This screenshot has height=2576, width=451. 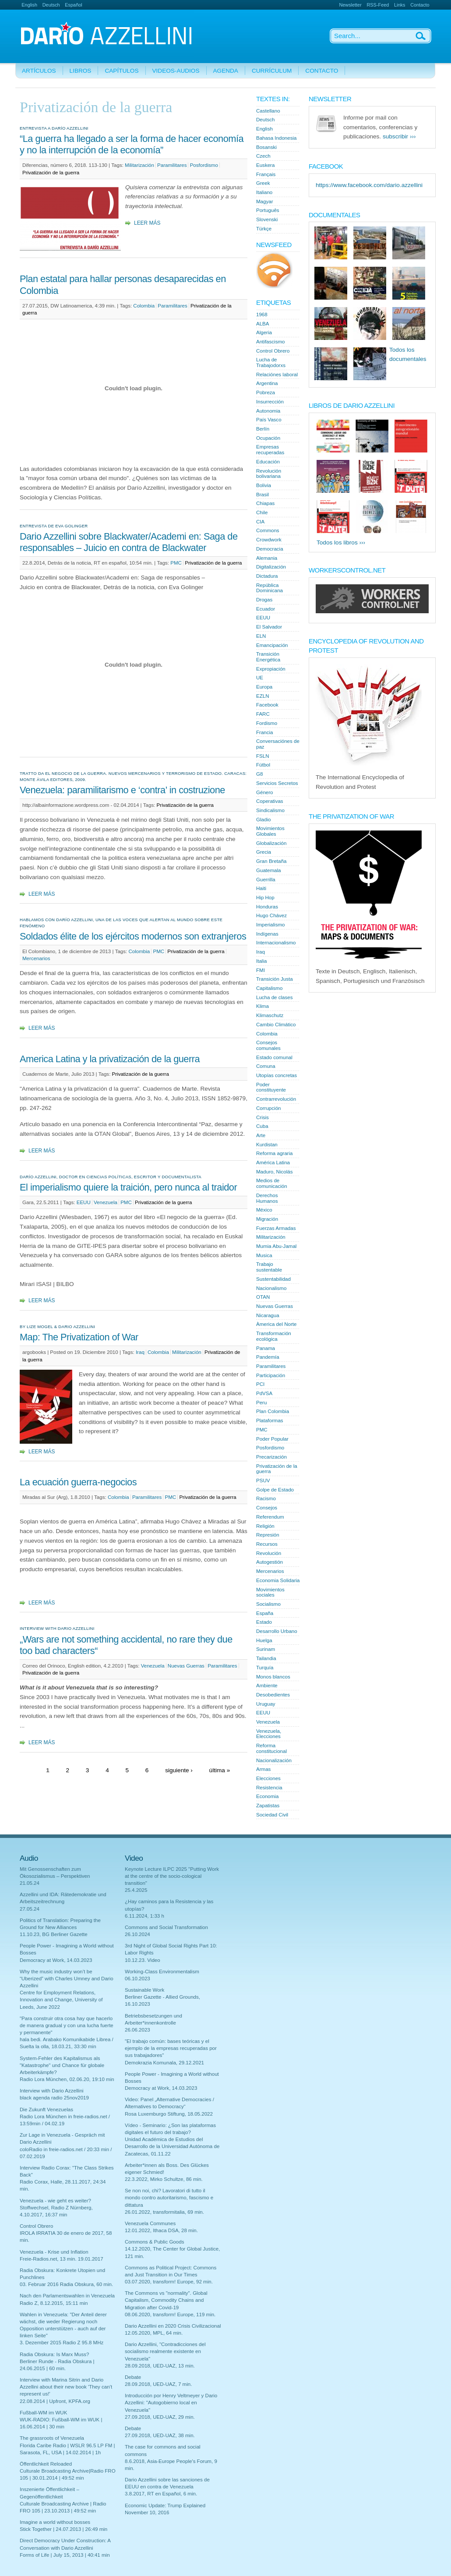 What do you see at coordinates (131, 144) in the screenshot?
I see `“La guerra ha llegado a ser la forma de hacer economía y no la interrupción de la economía”` at bounding box center [131, 144].